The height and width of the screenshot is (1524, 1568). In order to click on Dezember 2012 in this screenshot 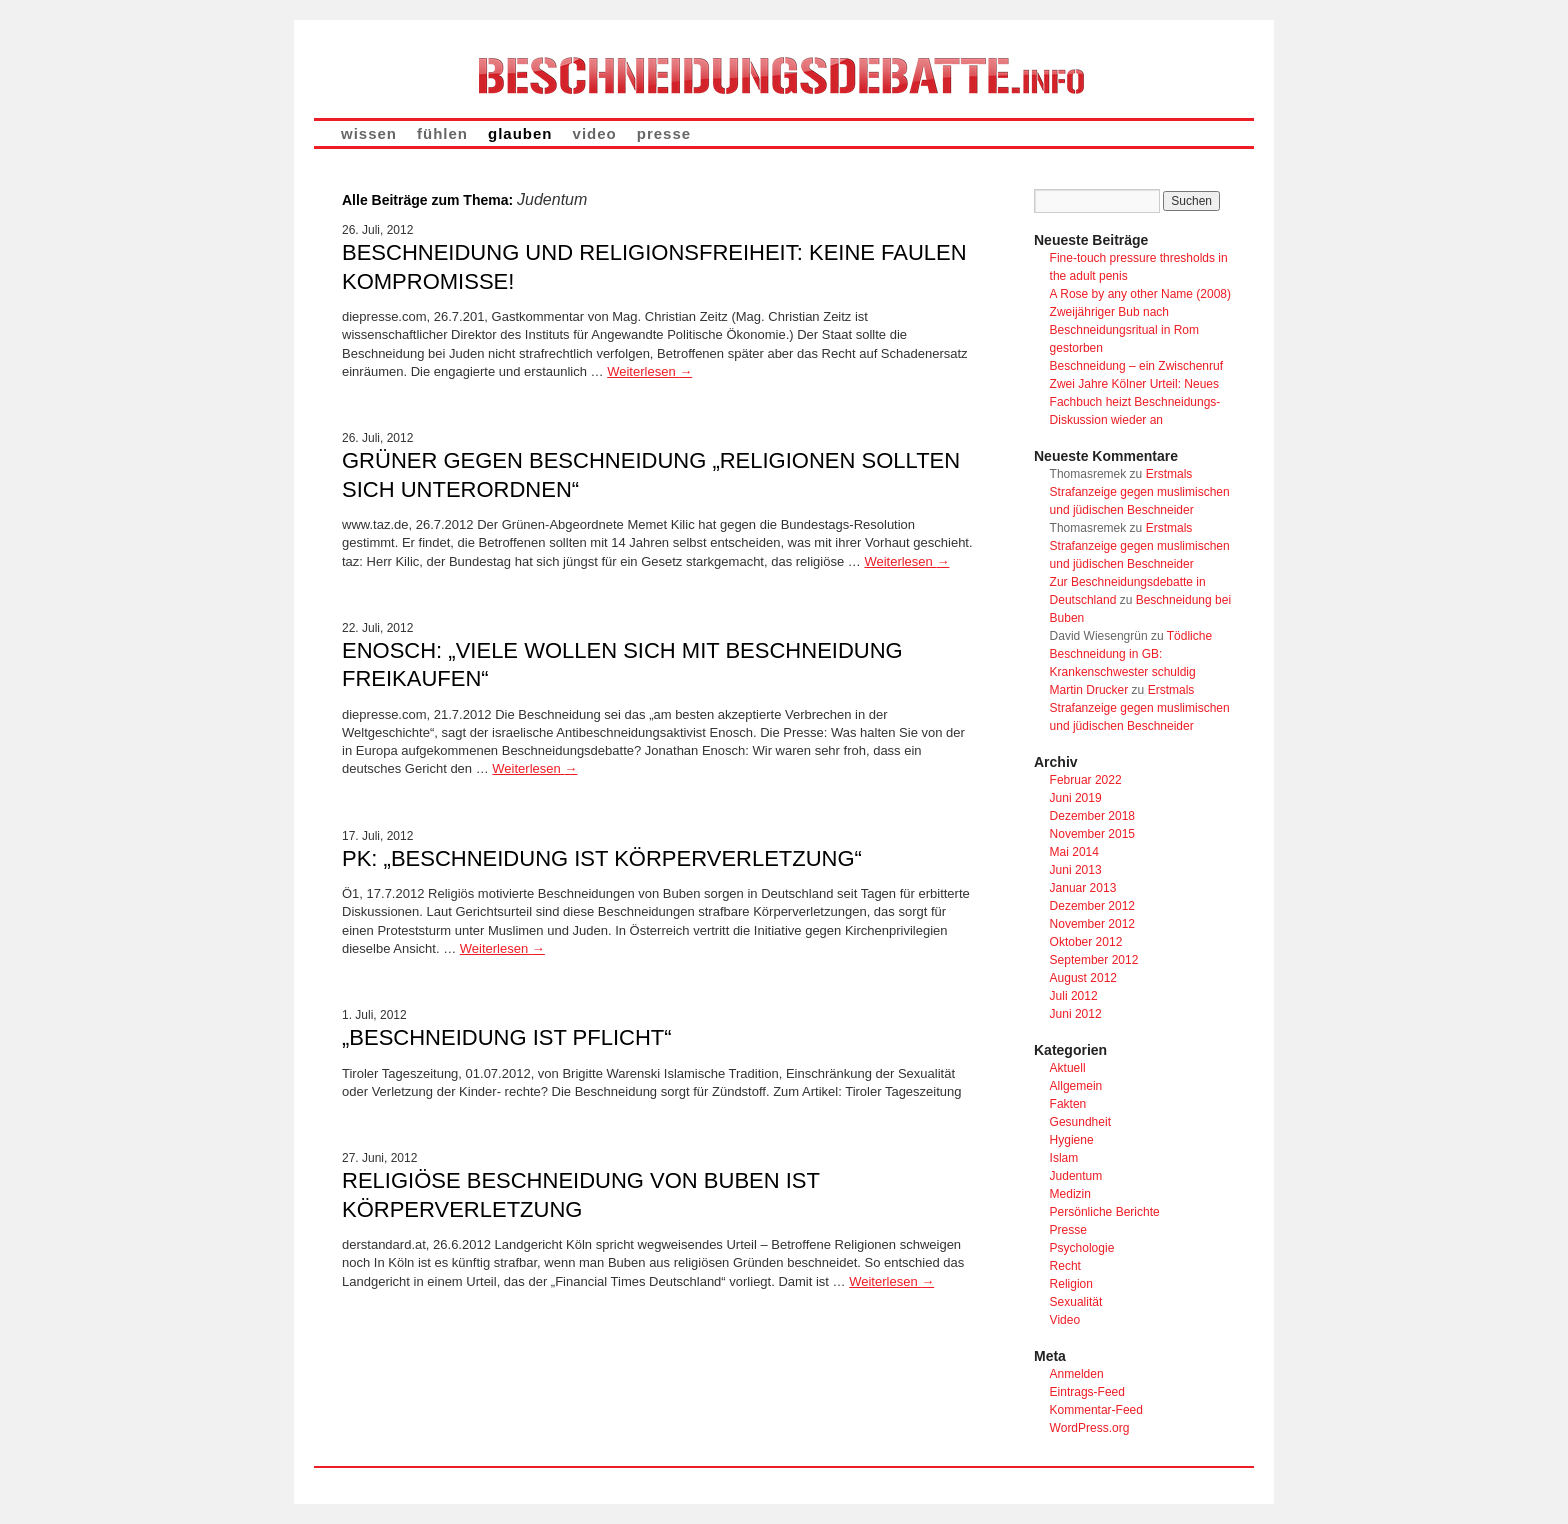, I will do `click(1092, 906)`.